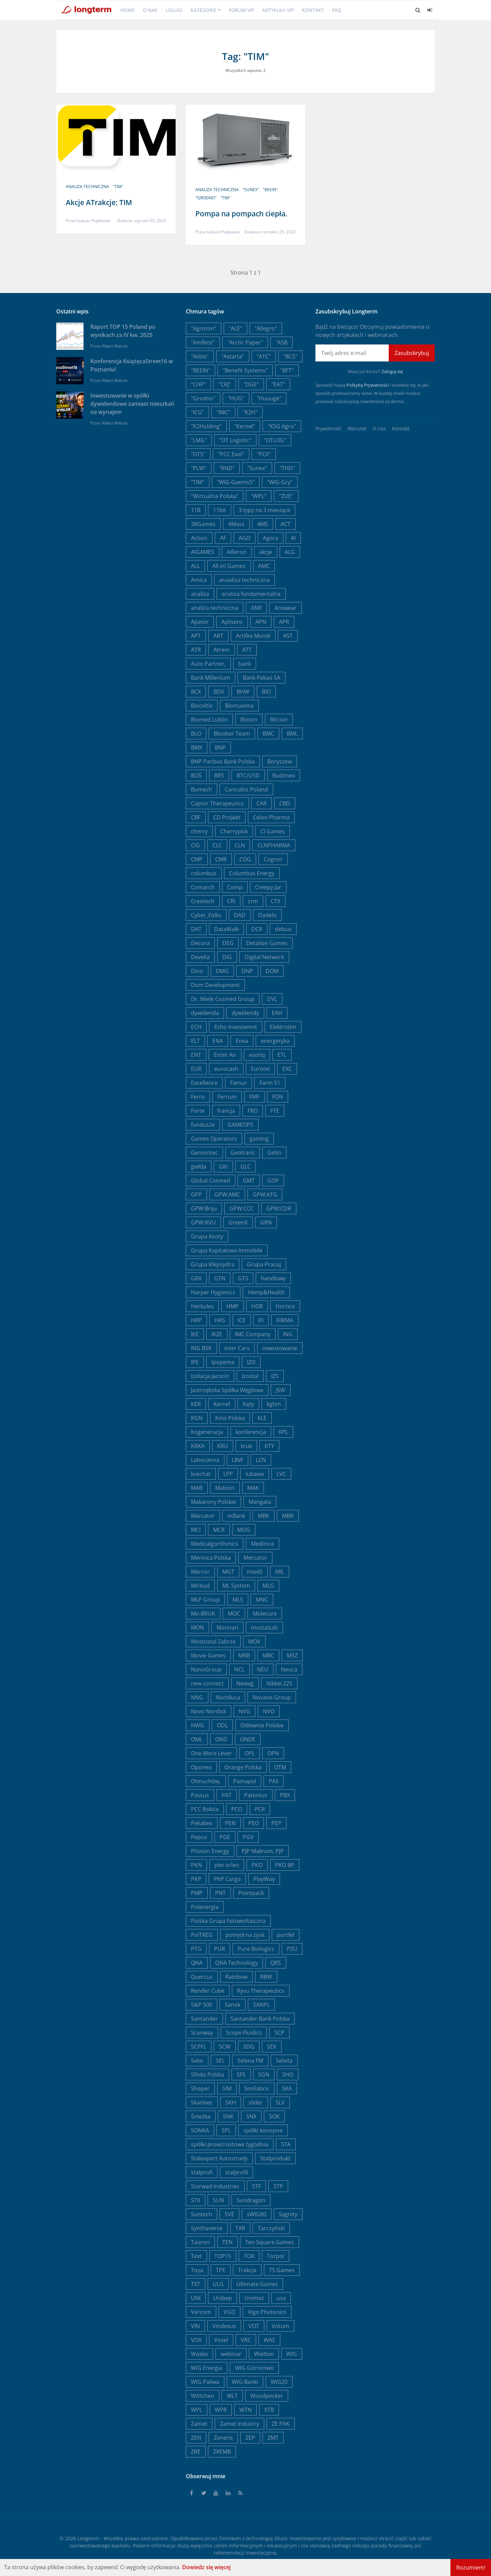  I want to click on Santander, so click(204, 2018).